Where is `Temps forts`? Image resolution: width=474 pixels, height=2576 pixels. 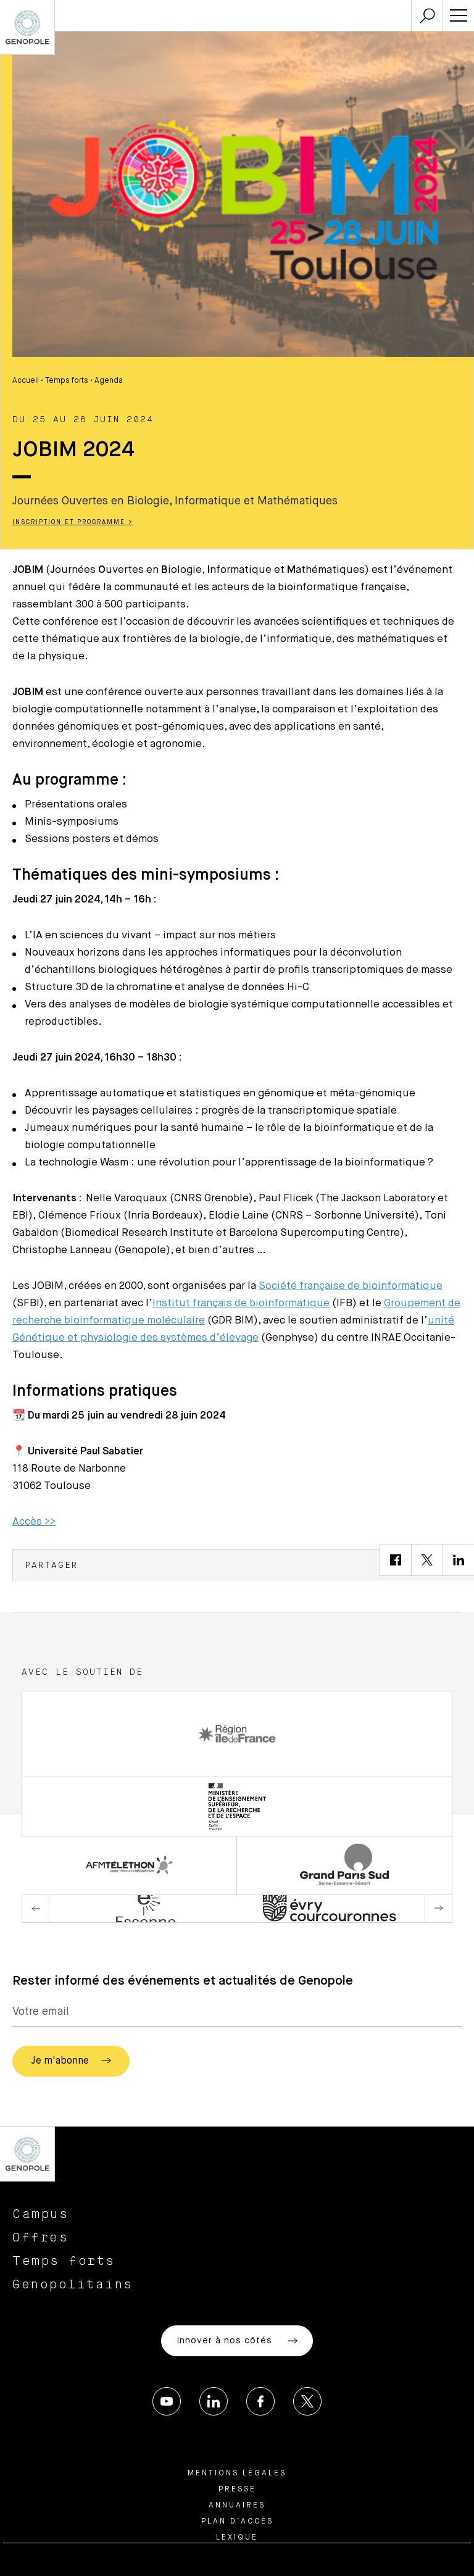 Temps forts is located at coordinates (66, 381).